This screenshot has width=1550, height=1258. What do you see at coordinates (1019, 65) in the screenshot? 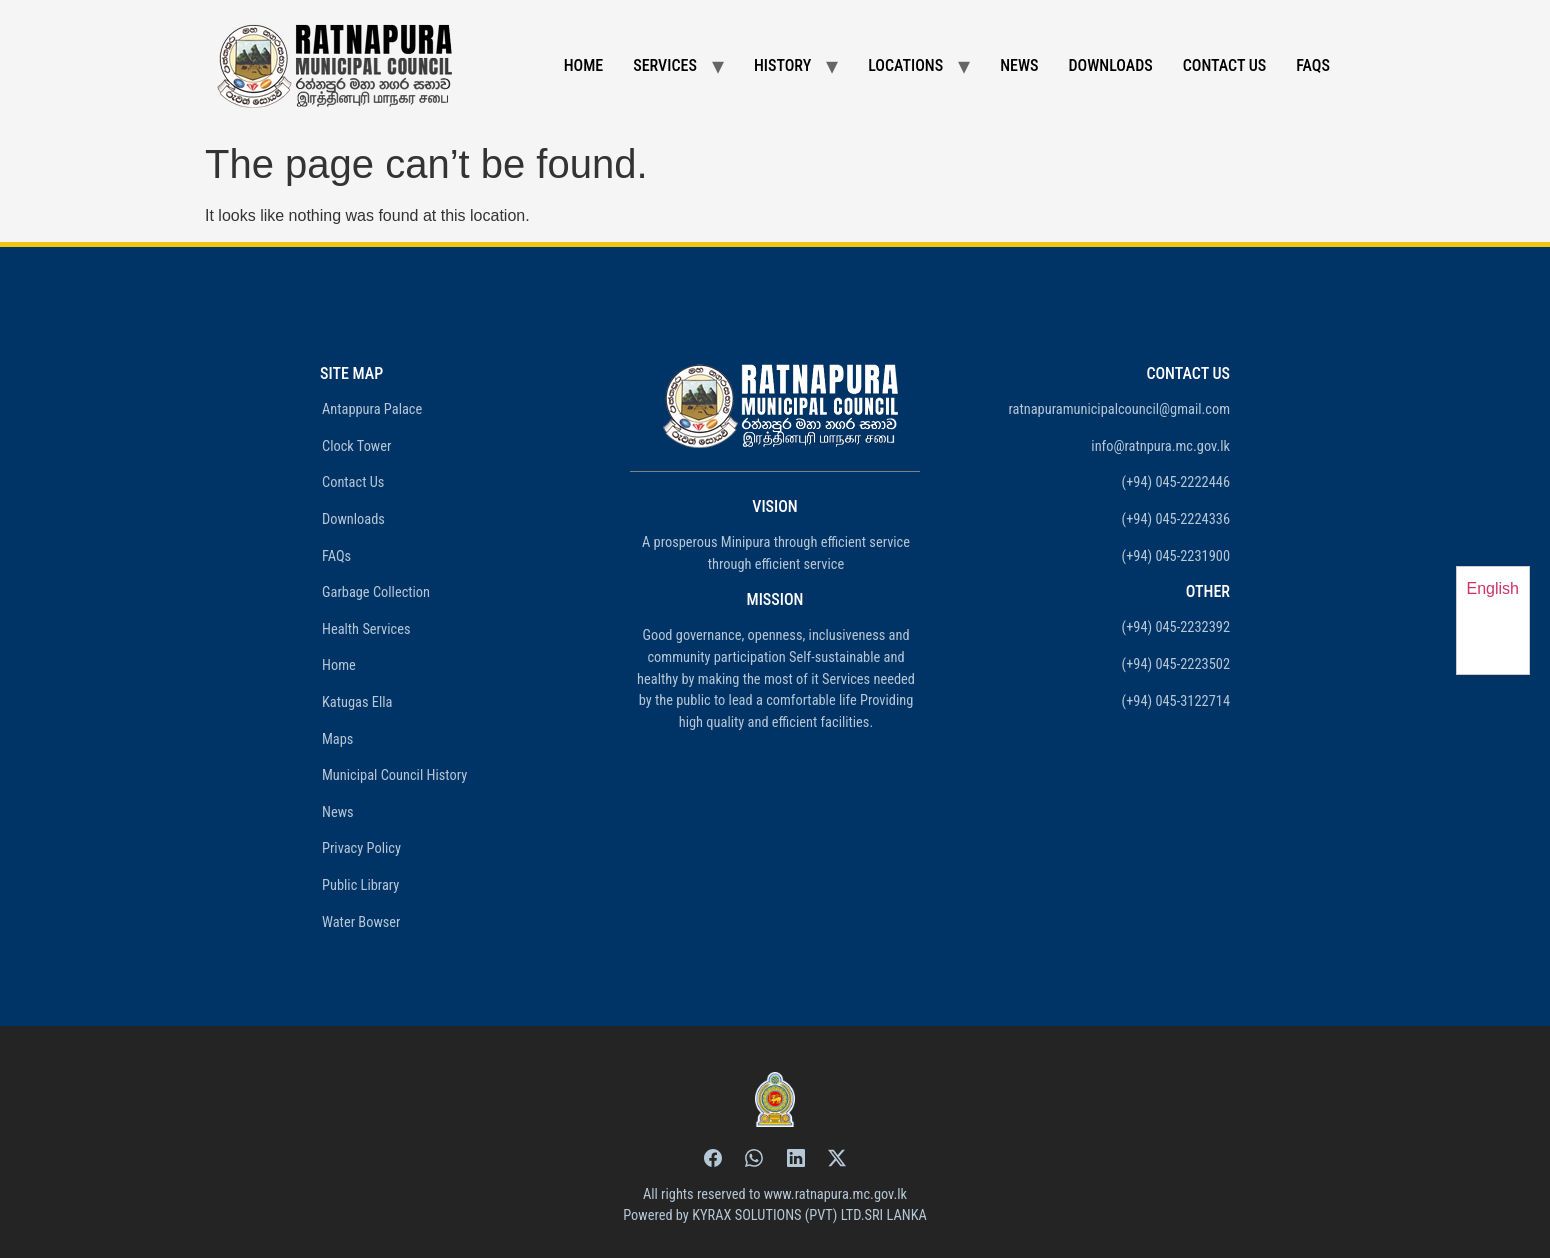
I see `News` at bounding box center [1019, 65].